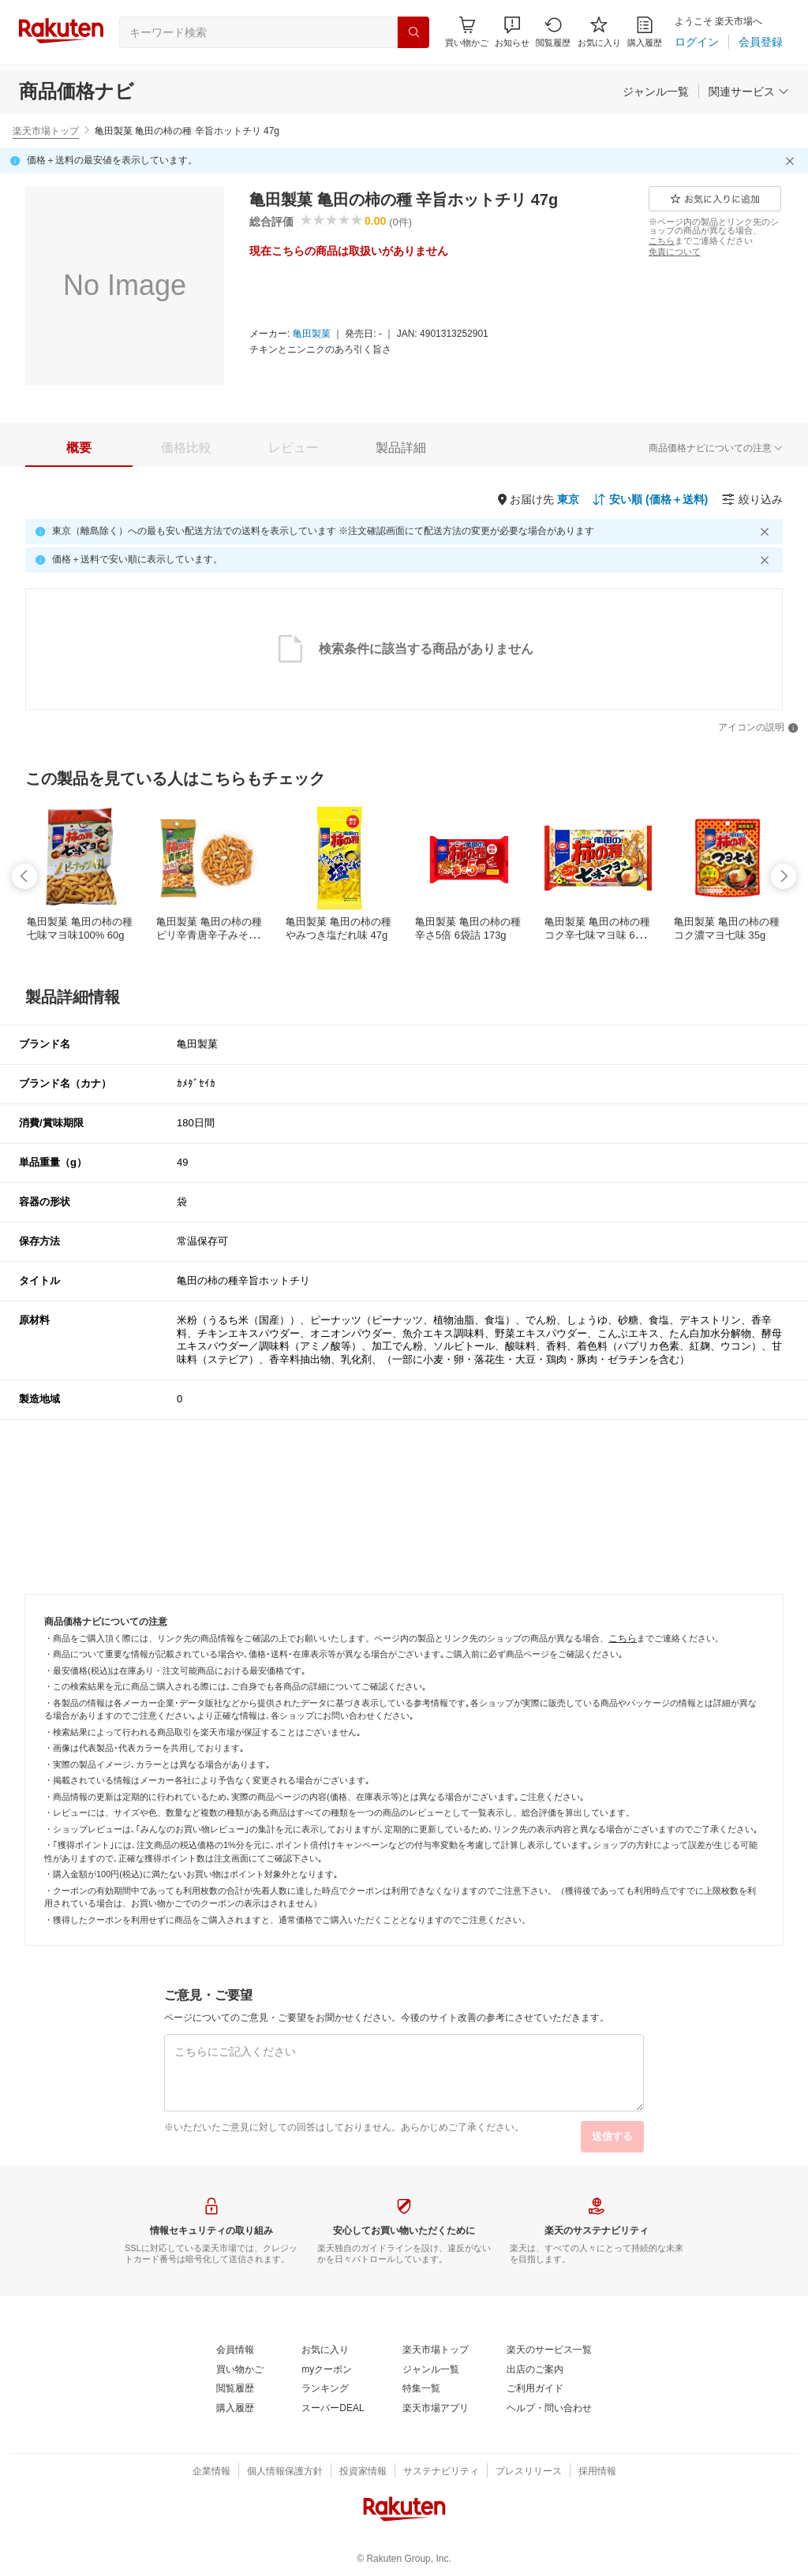  Describe the element at coordinates (599, 32) in the screenshot. I see `[お気に入り]` at that location.